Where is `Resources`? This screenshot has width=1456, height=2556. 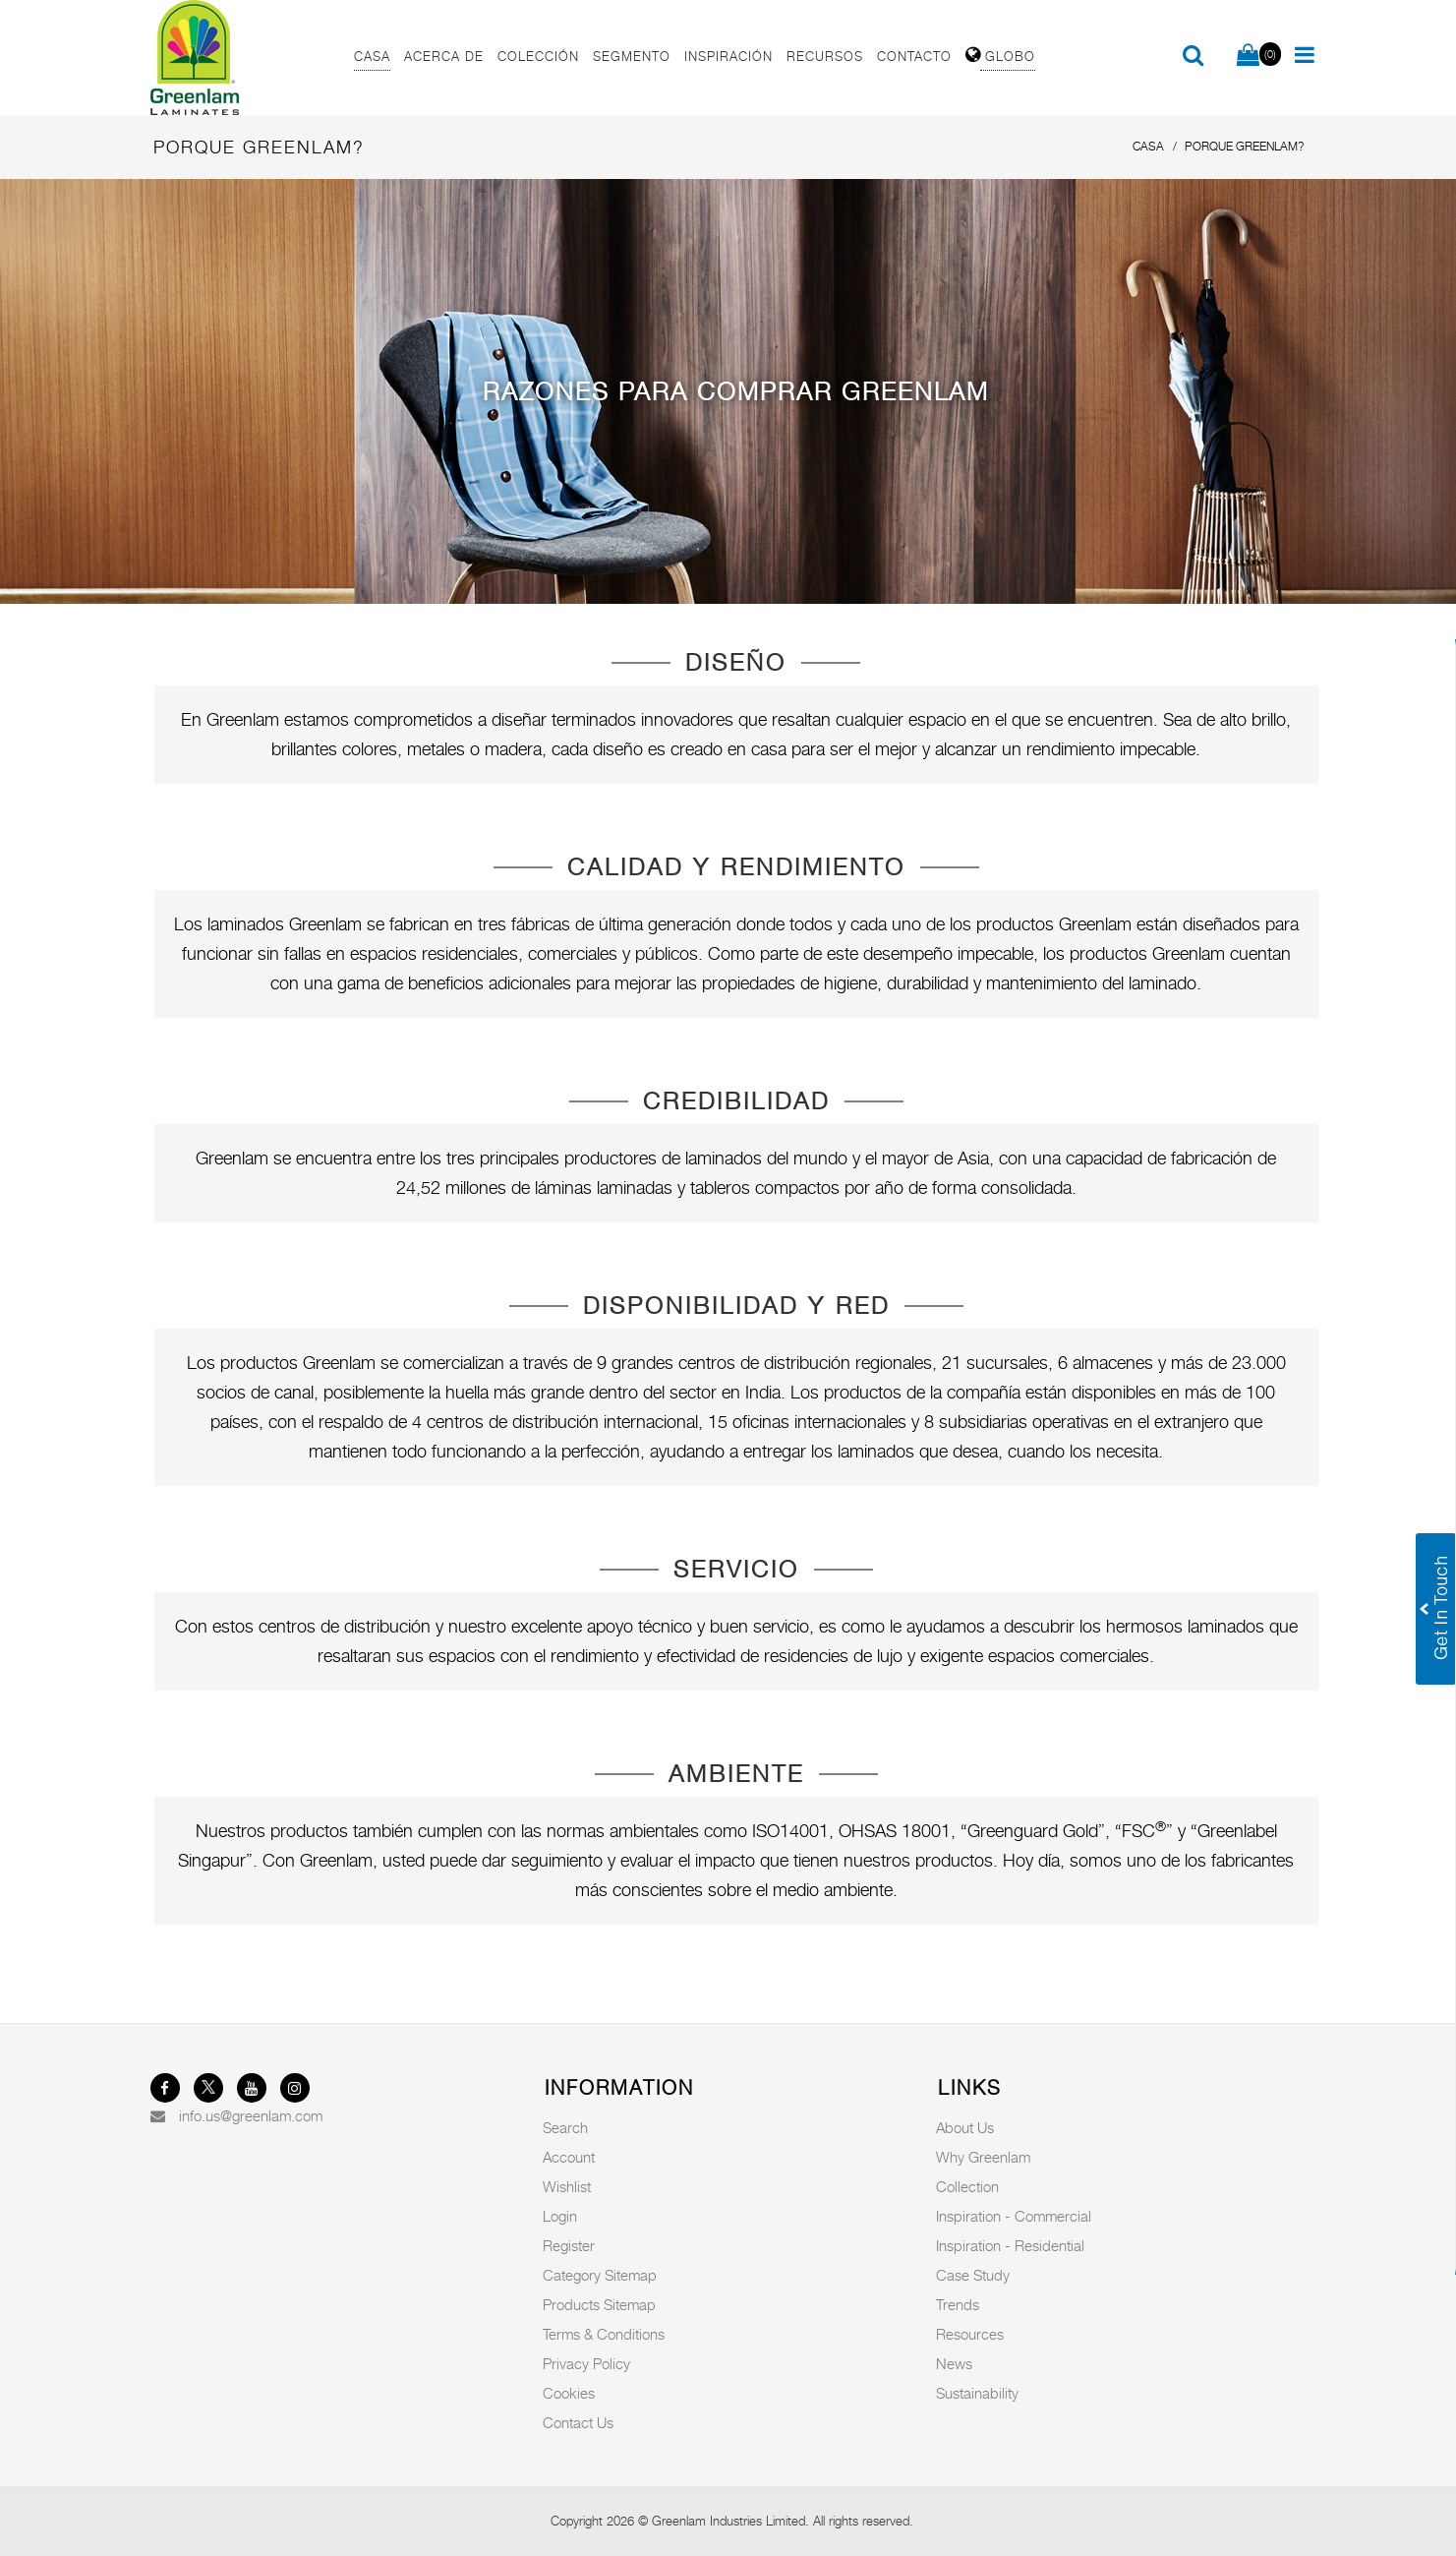
Resources is located at coordinates (970, 2334).